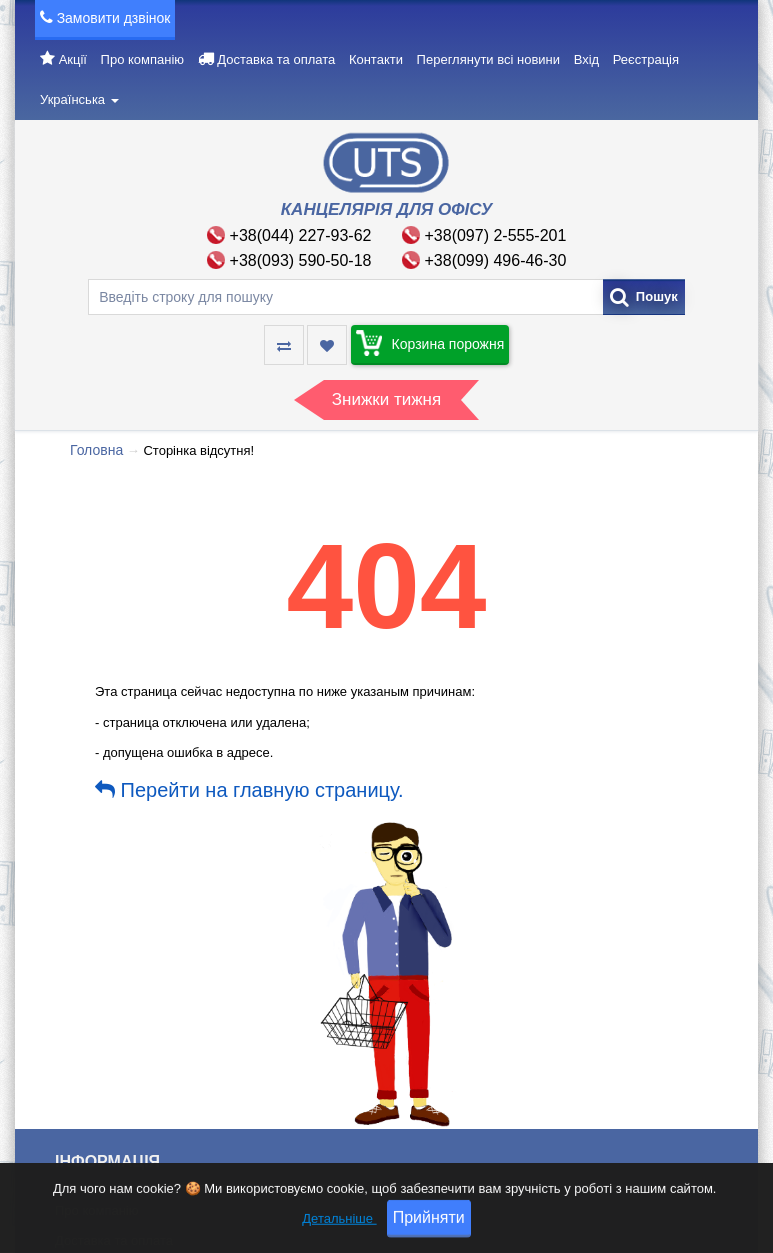 Image resolution: width=773 pixels, height=1253 pixels. Describe the element at coordinates (301, 235) in the screenshot. I see `+38(044) 227-93-62` at that location.